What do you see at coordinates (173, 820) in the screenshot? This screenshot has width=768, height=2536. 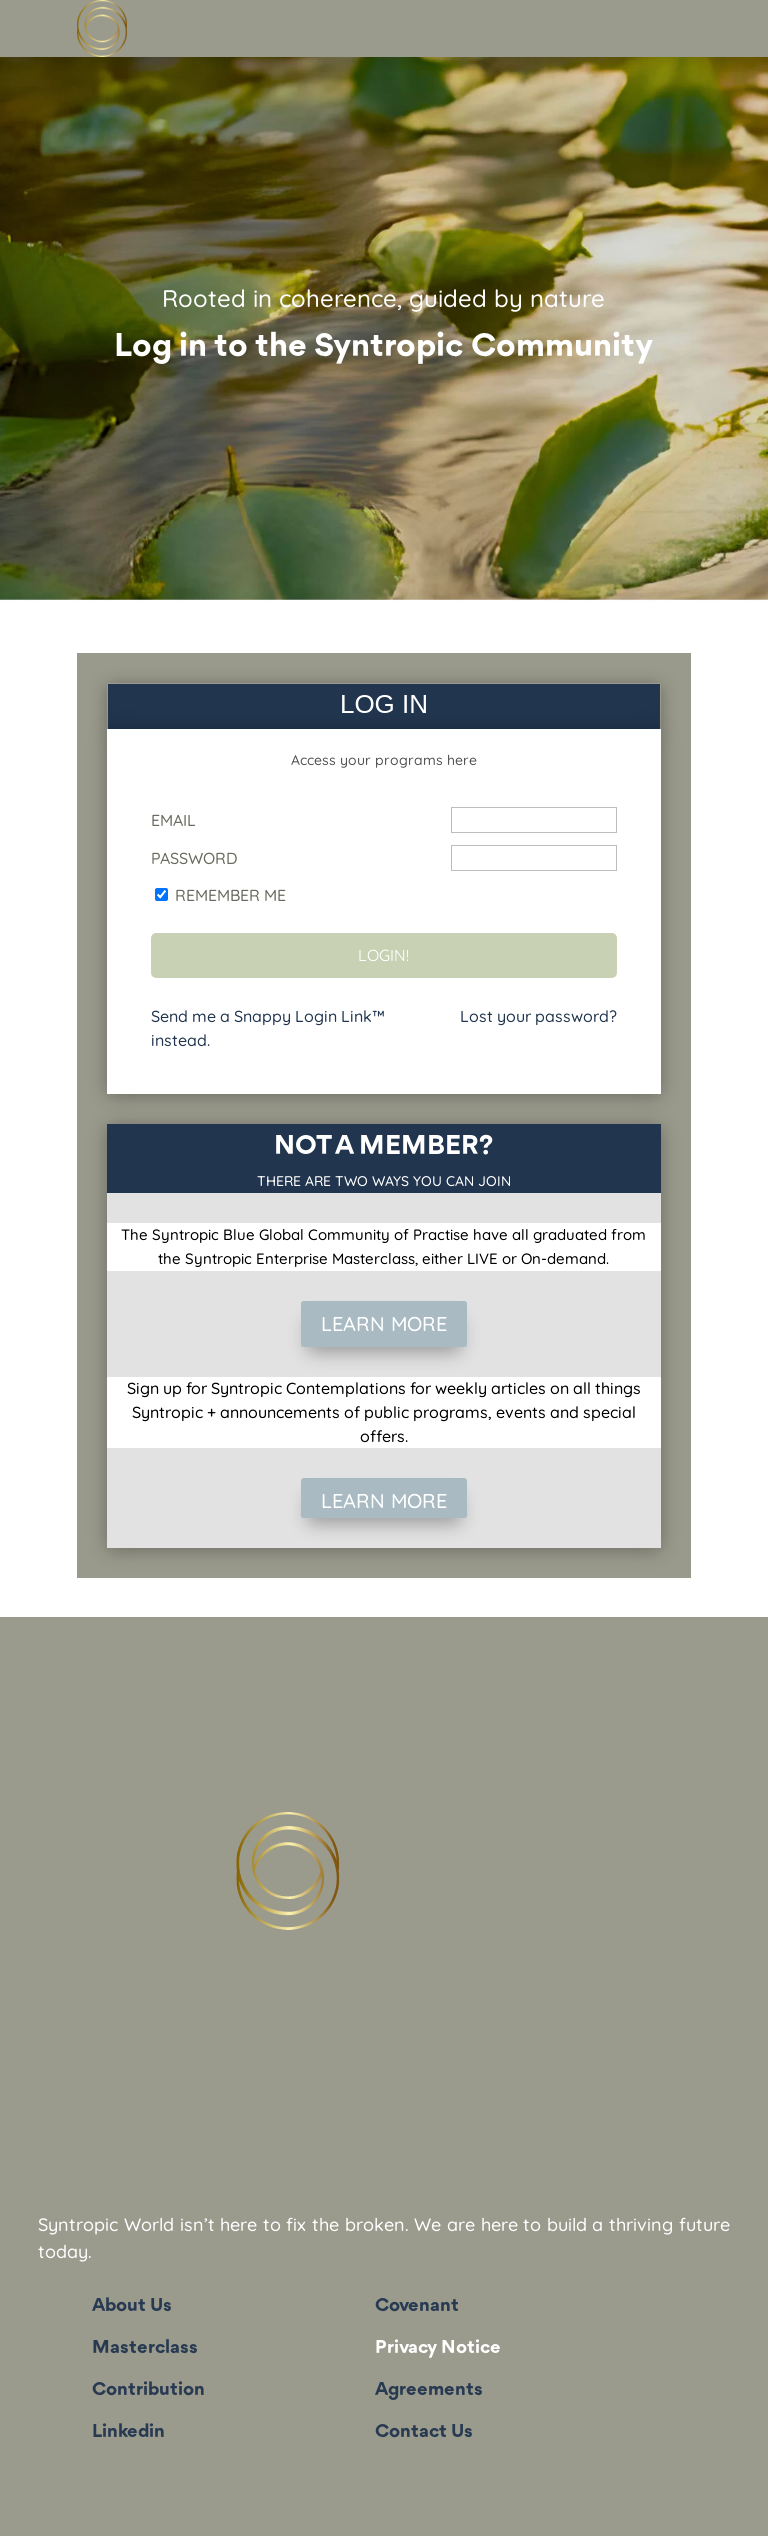 I see `Email` at bounding box center [173, 820].